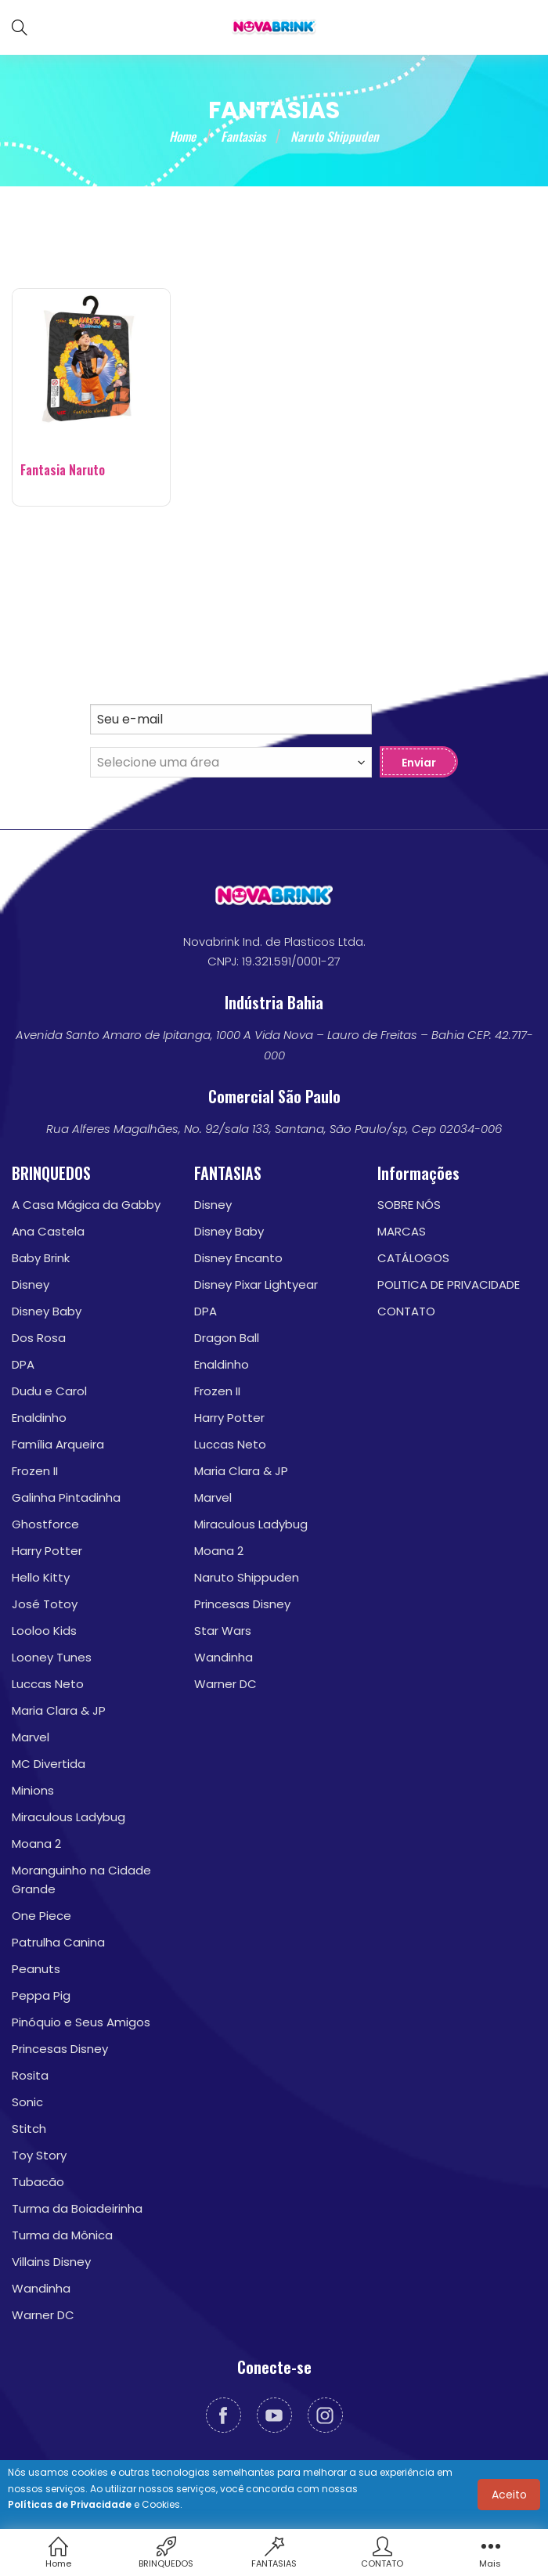  What do you see at coordinates (30, 2075) in the screenshot?
I see `Rosita` at bounding box center [30, 2075].